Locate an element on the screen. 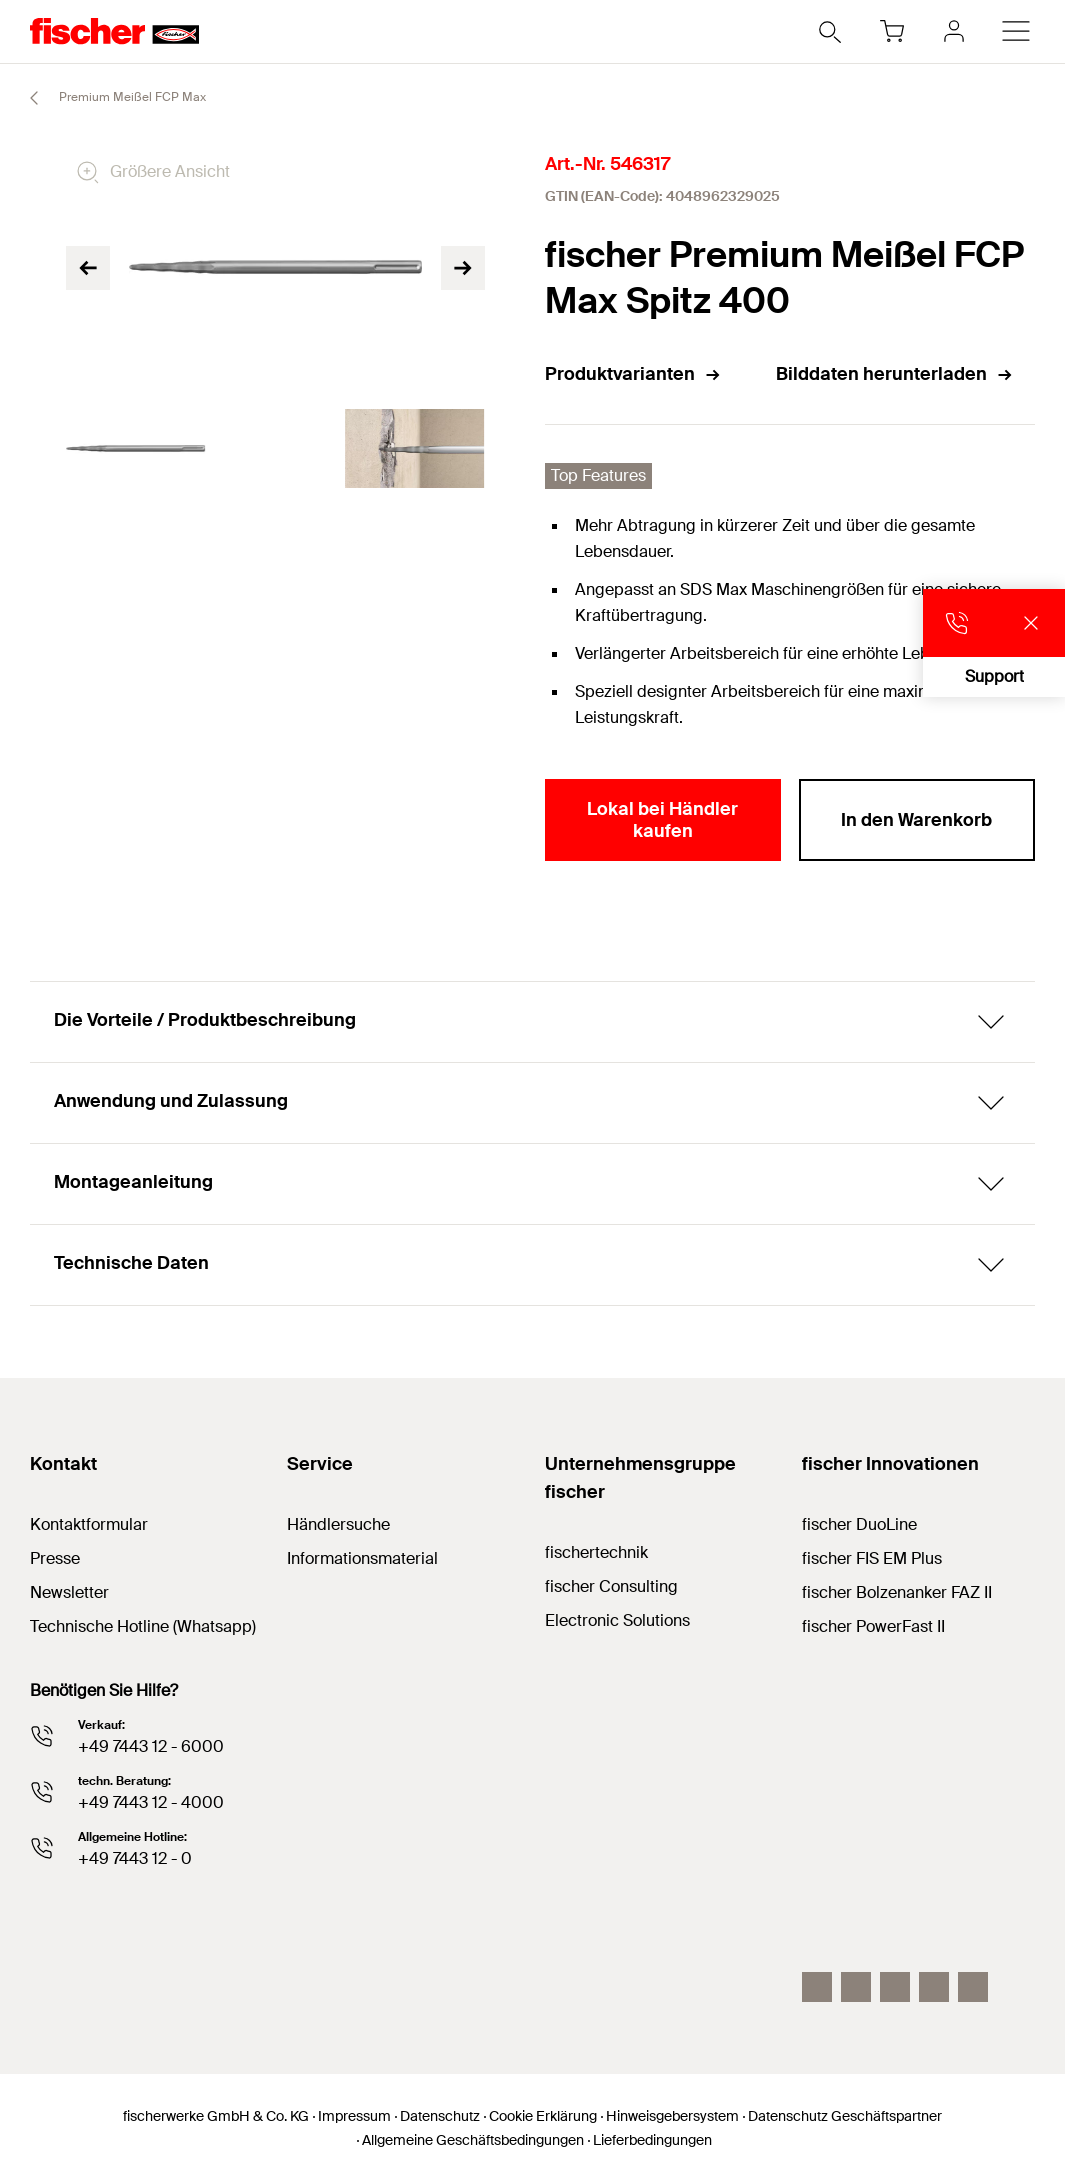  Technische Hotline (Whatsapp) is located at coordinates (143, 1626).